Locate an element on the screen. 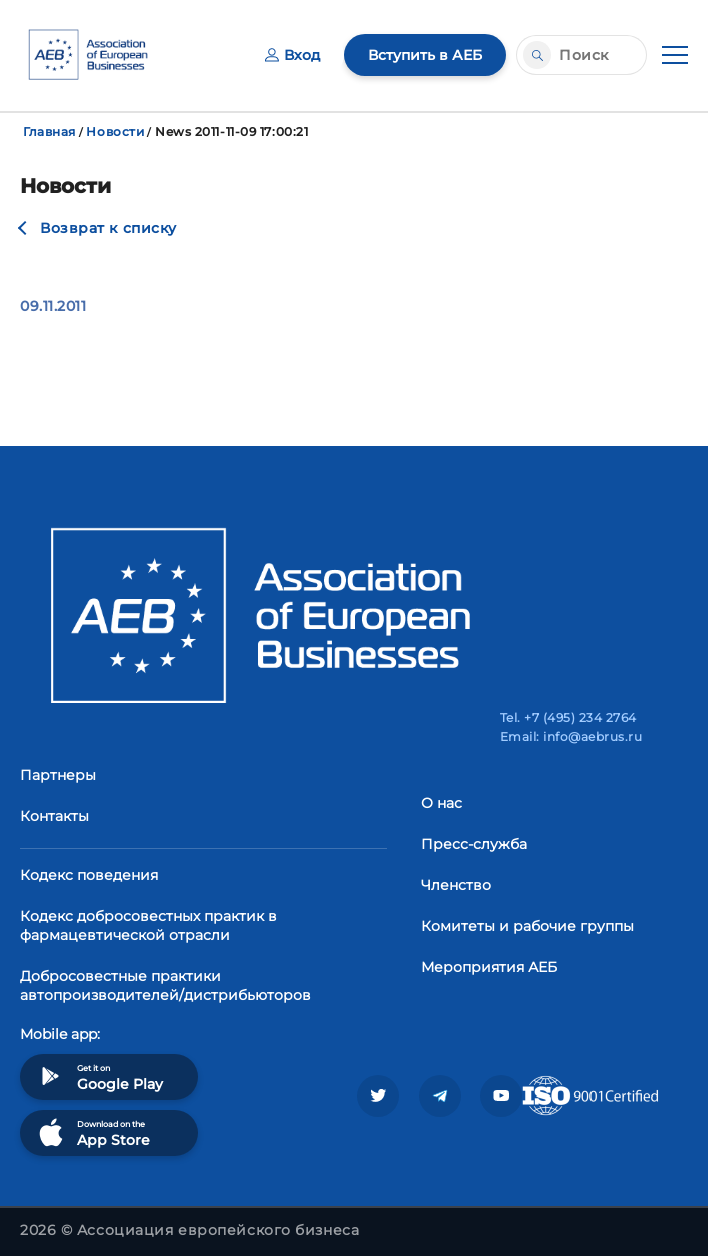  Кодекс добросовестных практик в фармацевтической отрасли is located at coordinates (148, 925).